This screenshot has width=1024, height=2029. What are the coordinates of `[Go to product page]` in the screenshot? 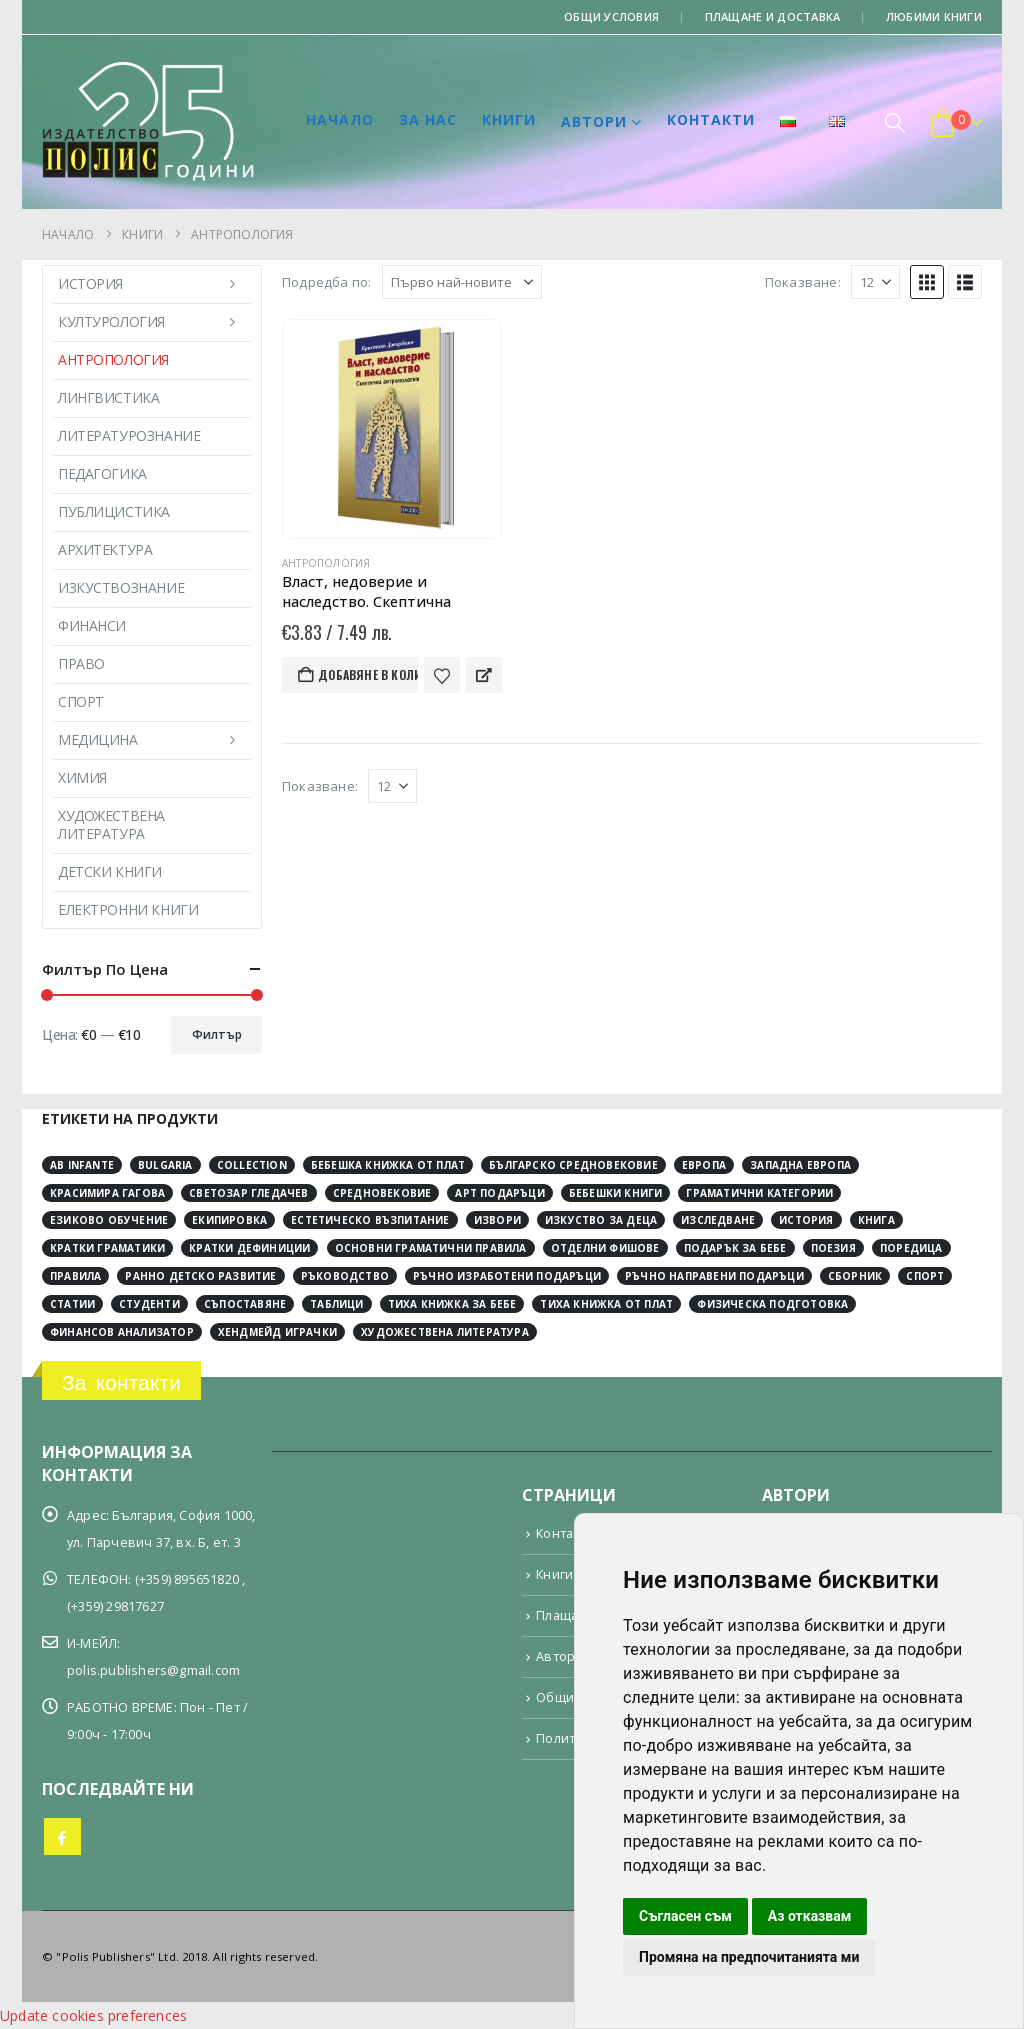 It's located at (392, 429).